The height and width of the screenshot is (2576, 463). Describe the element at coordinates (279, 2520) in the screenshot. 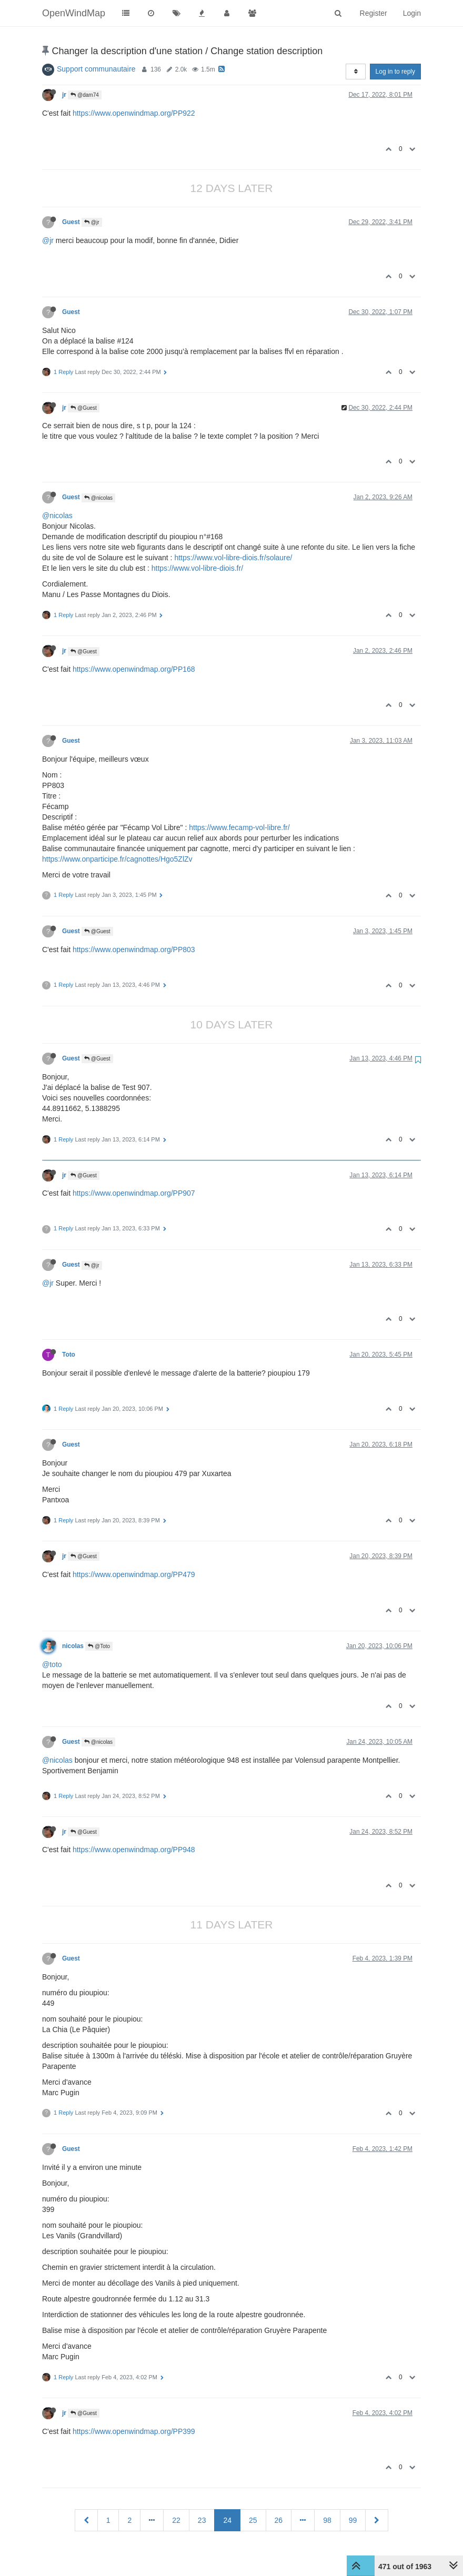

I see `26` at that location.